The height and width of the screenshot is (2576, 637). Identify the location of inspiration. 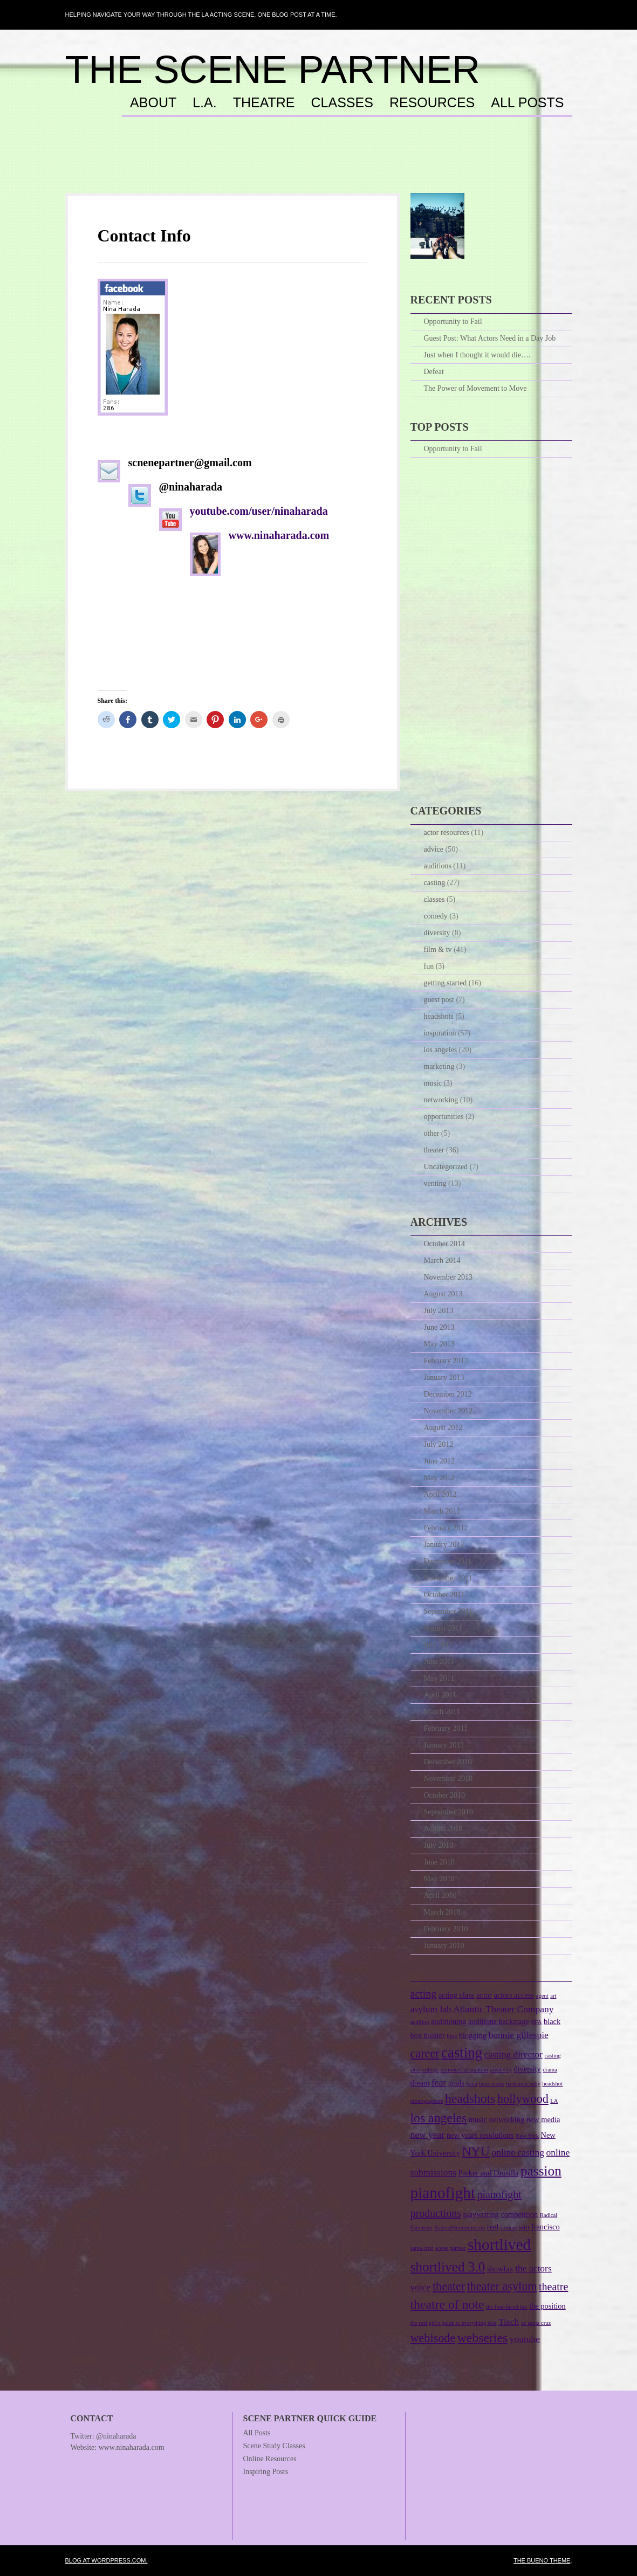
(440, 1033).